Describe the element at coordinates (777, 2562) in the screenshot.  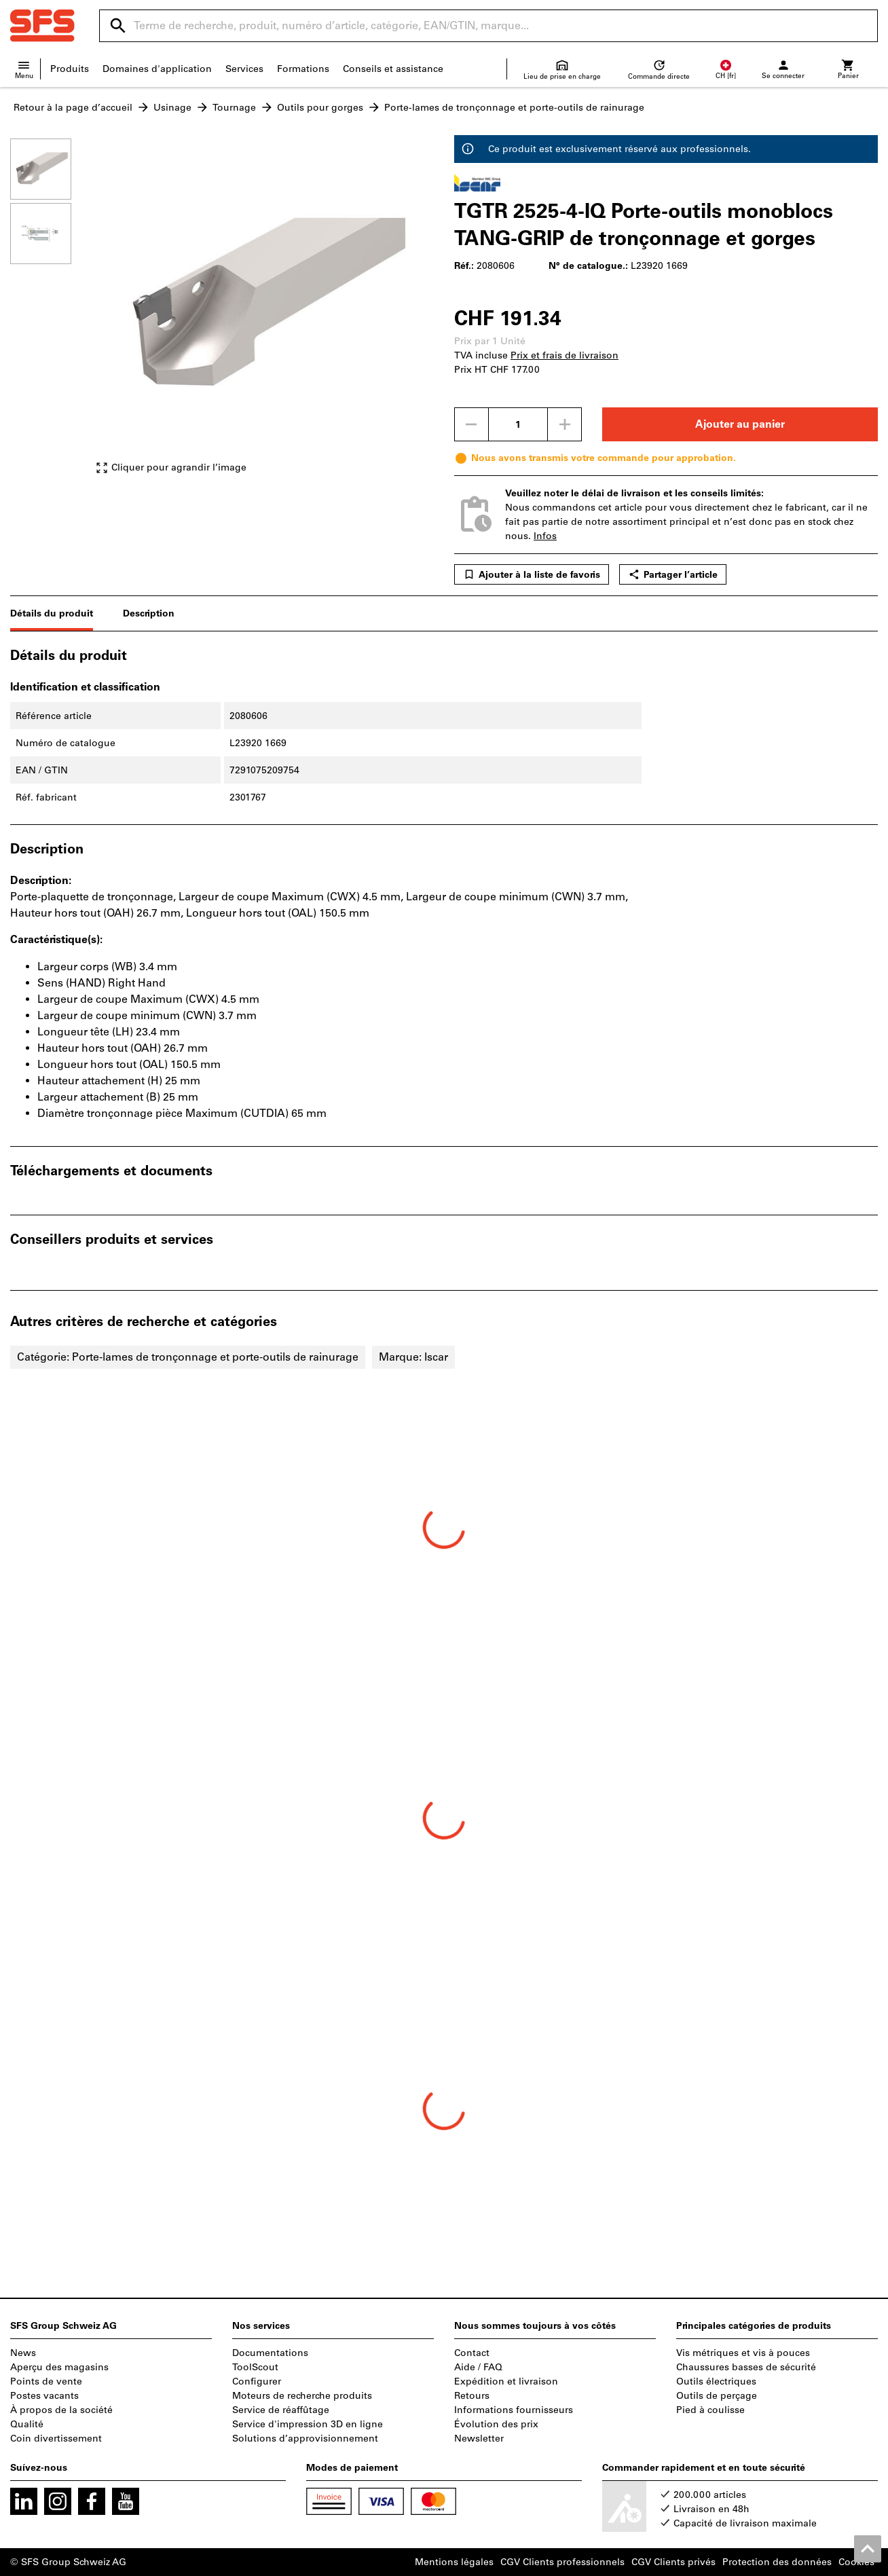
I see `Protection des données` at that location.